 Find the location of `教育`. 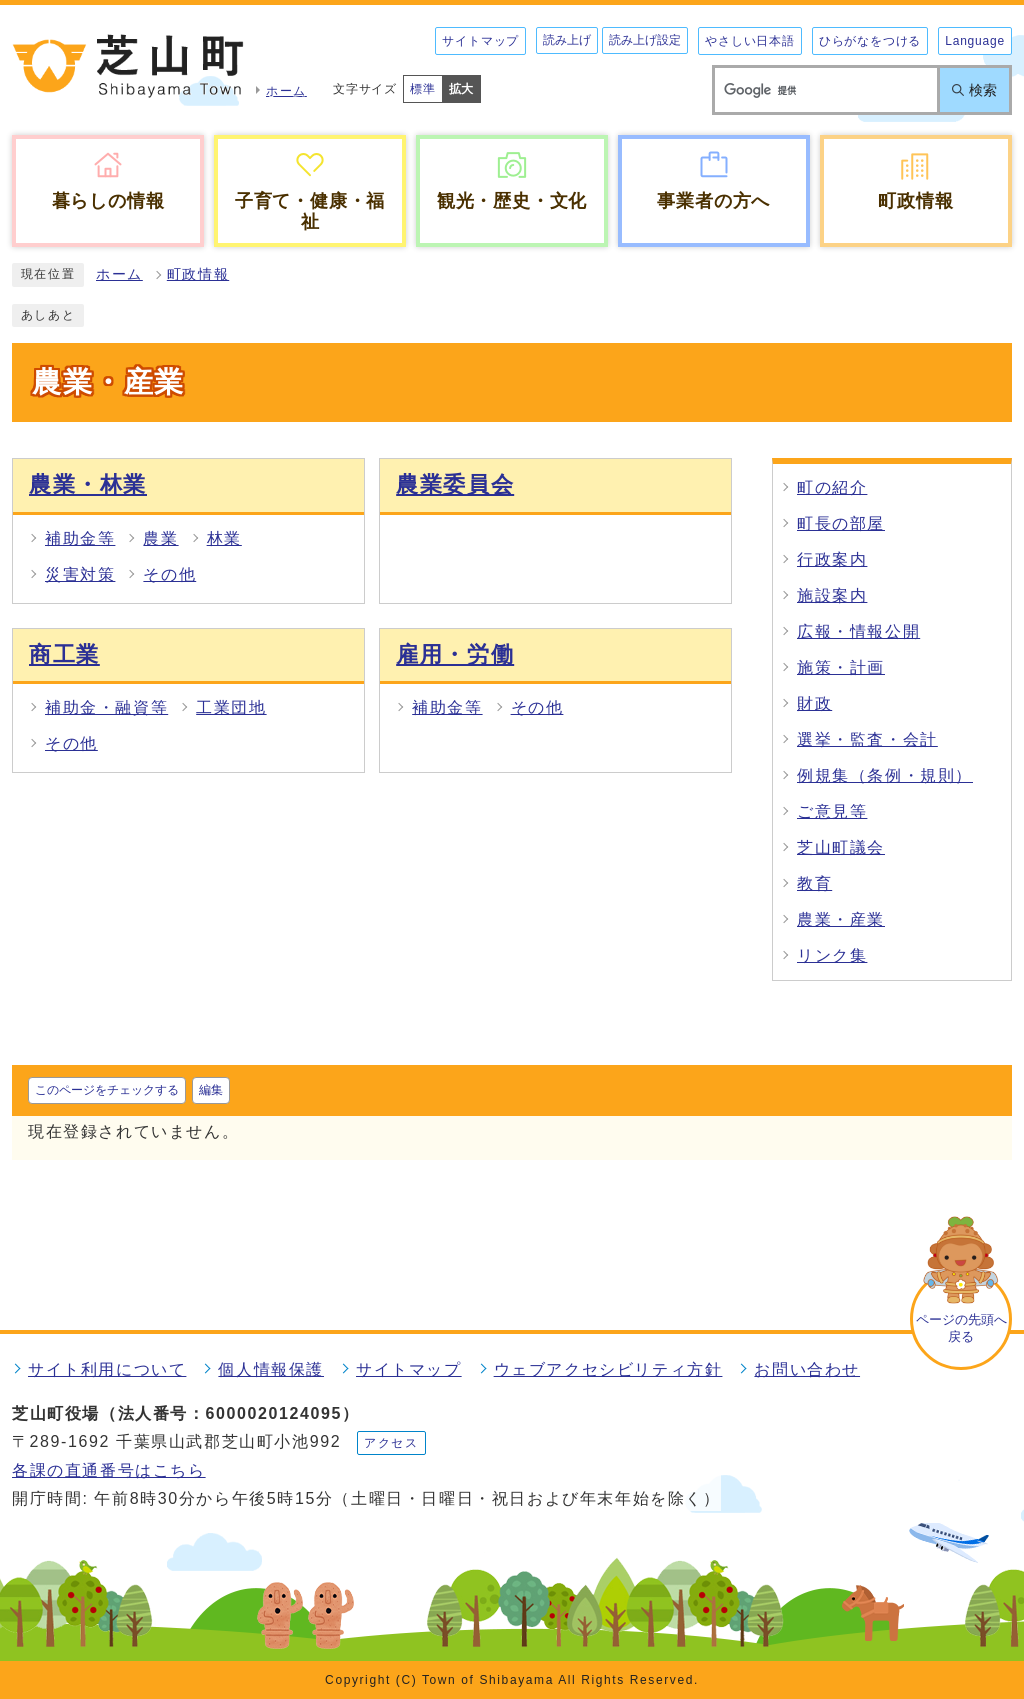

教育 is located at coordinates (814, 883).